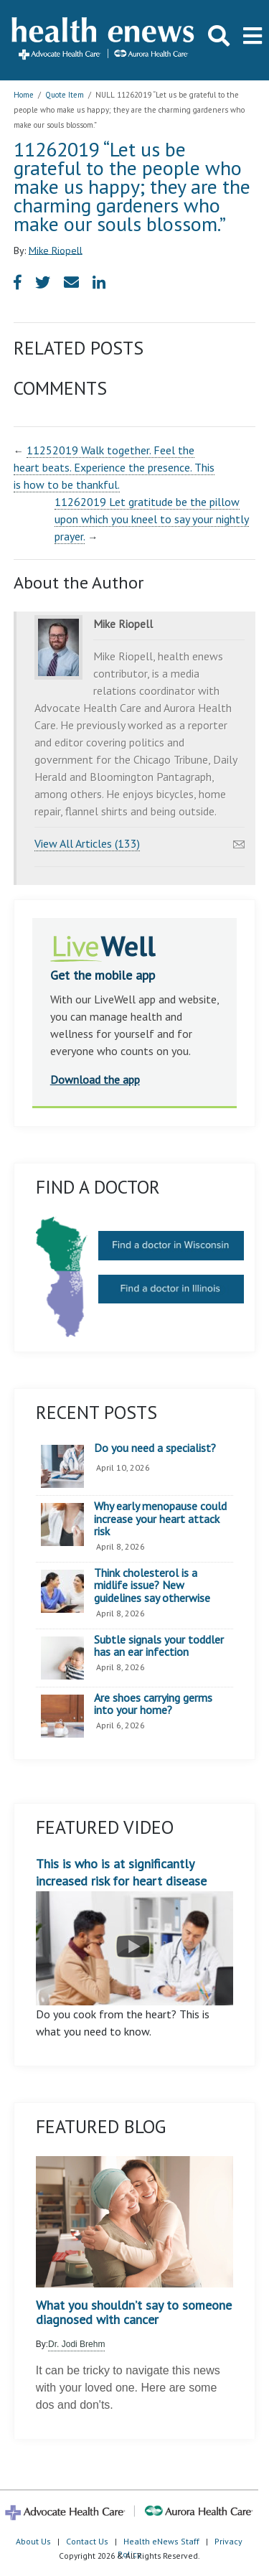 The image size is (269, 2576). What do you see at coordinates (153, 1704) in the screenshot?
I see `Are shoes carrying germs into your home?` at bounding box center [153, 1704].